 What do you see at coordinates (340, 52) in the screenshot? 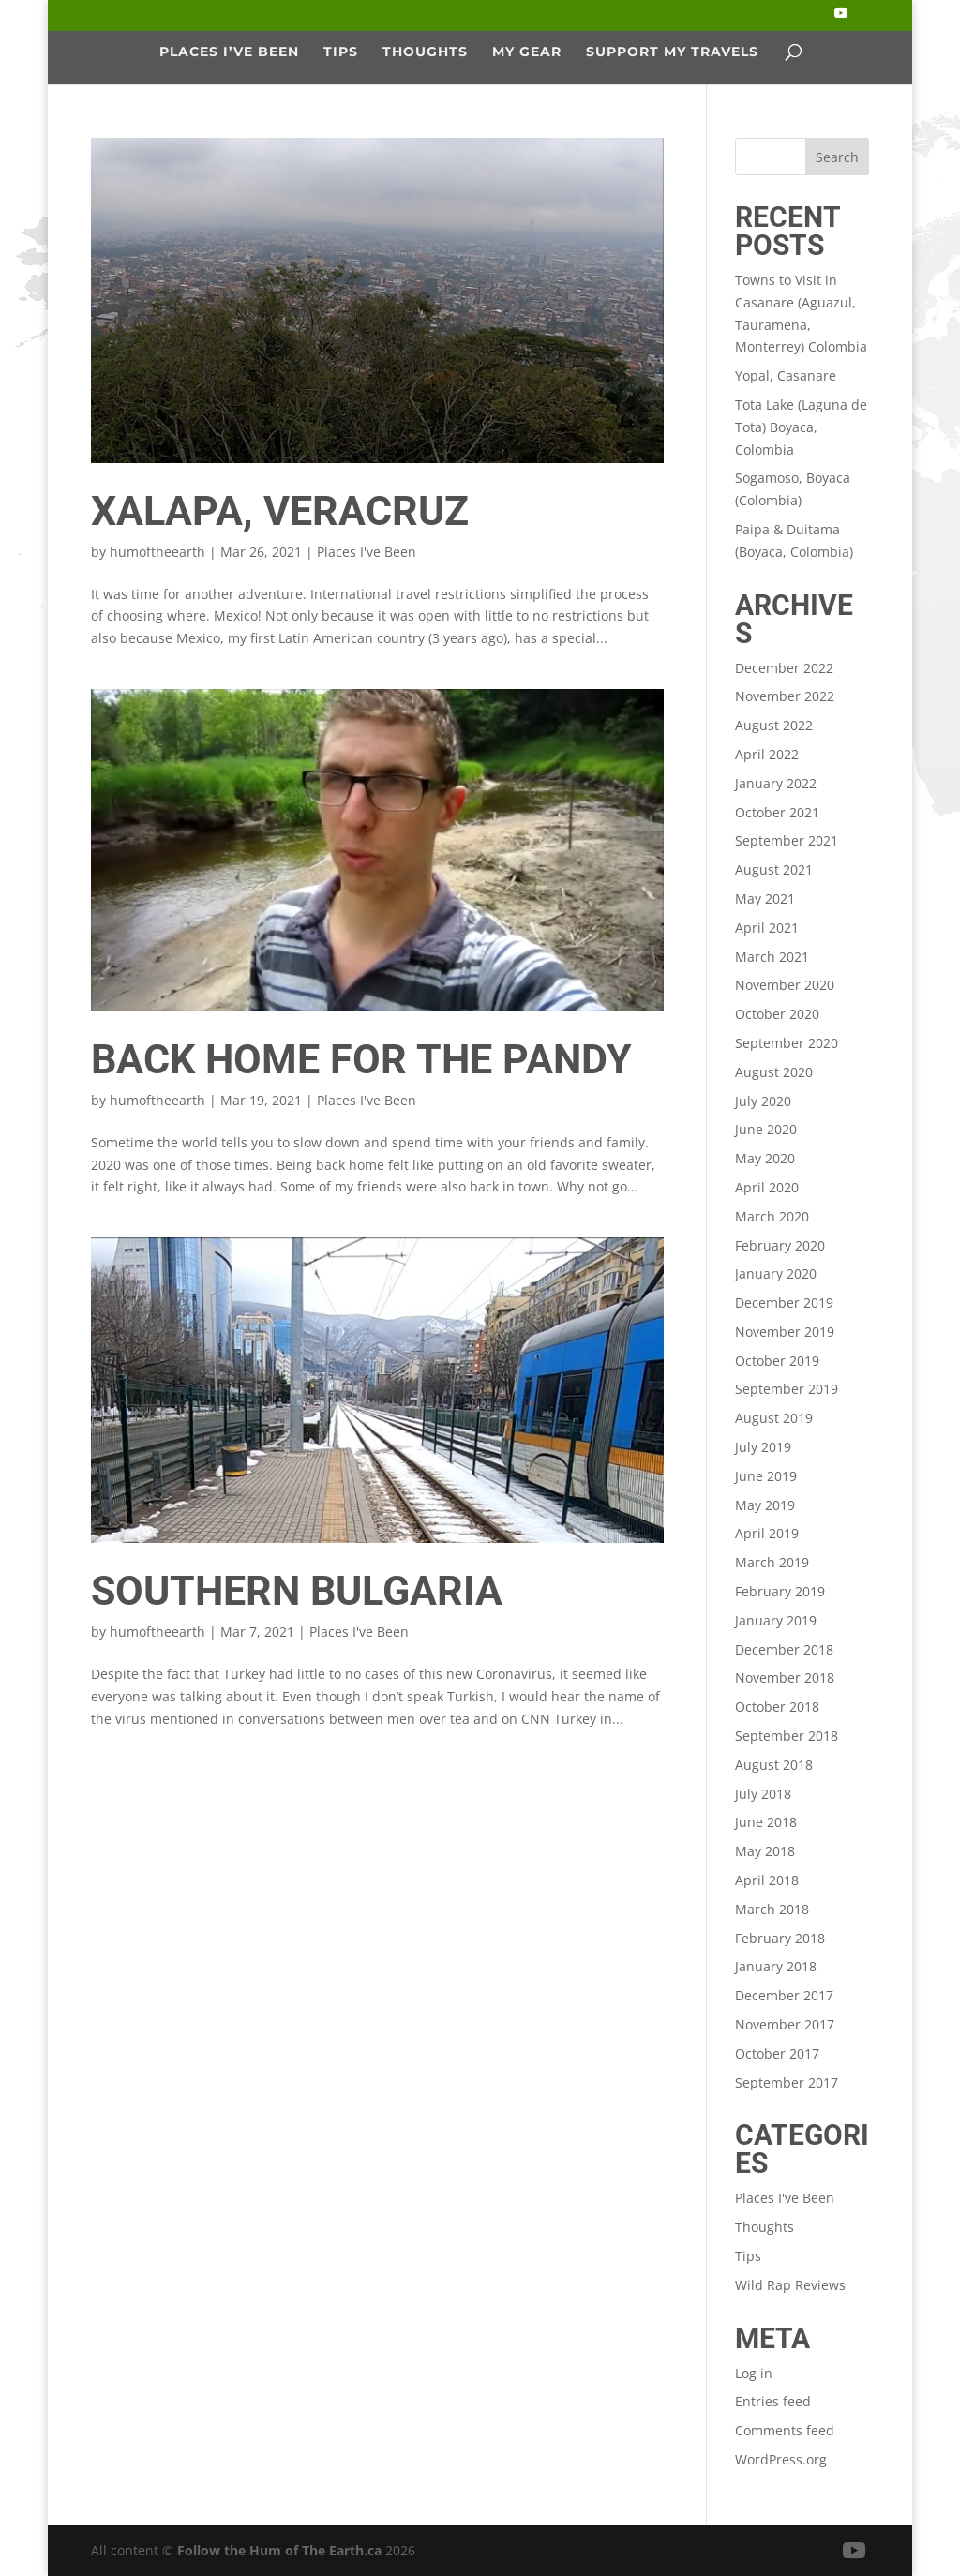
I see `Tips` at bounding box center [340, 52].